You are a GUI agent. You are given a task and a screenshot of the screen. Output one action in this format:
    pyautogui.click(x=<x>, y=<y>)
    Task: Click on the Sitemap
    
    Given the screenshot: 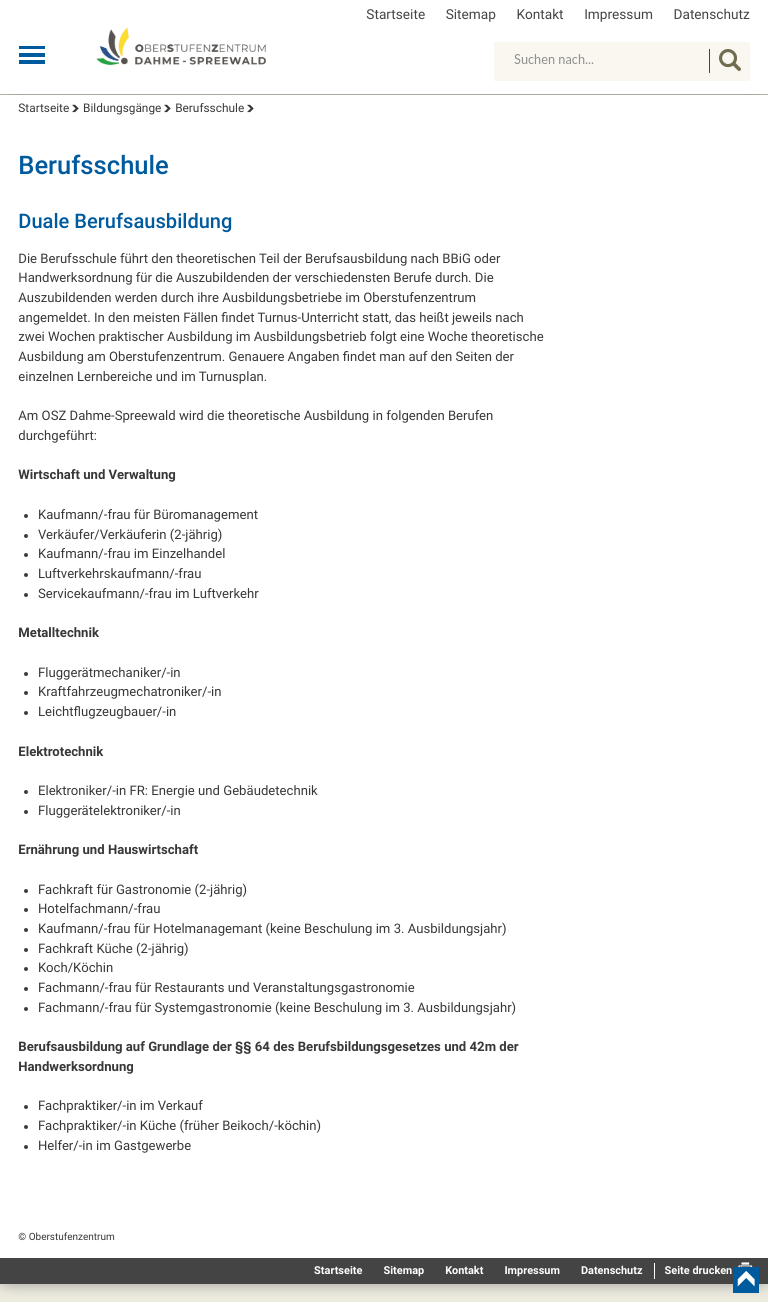 What is the action you would take?
    pyautogui.click(x=471, y=16)
    